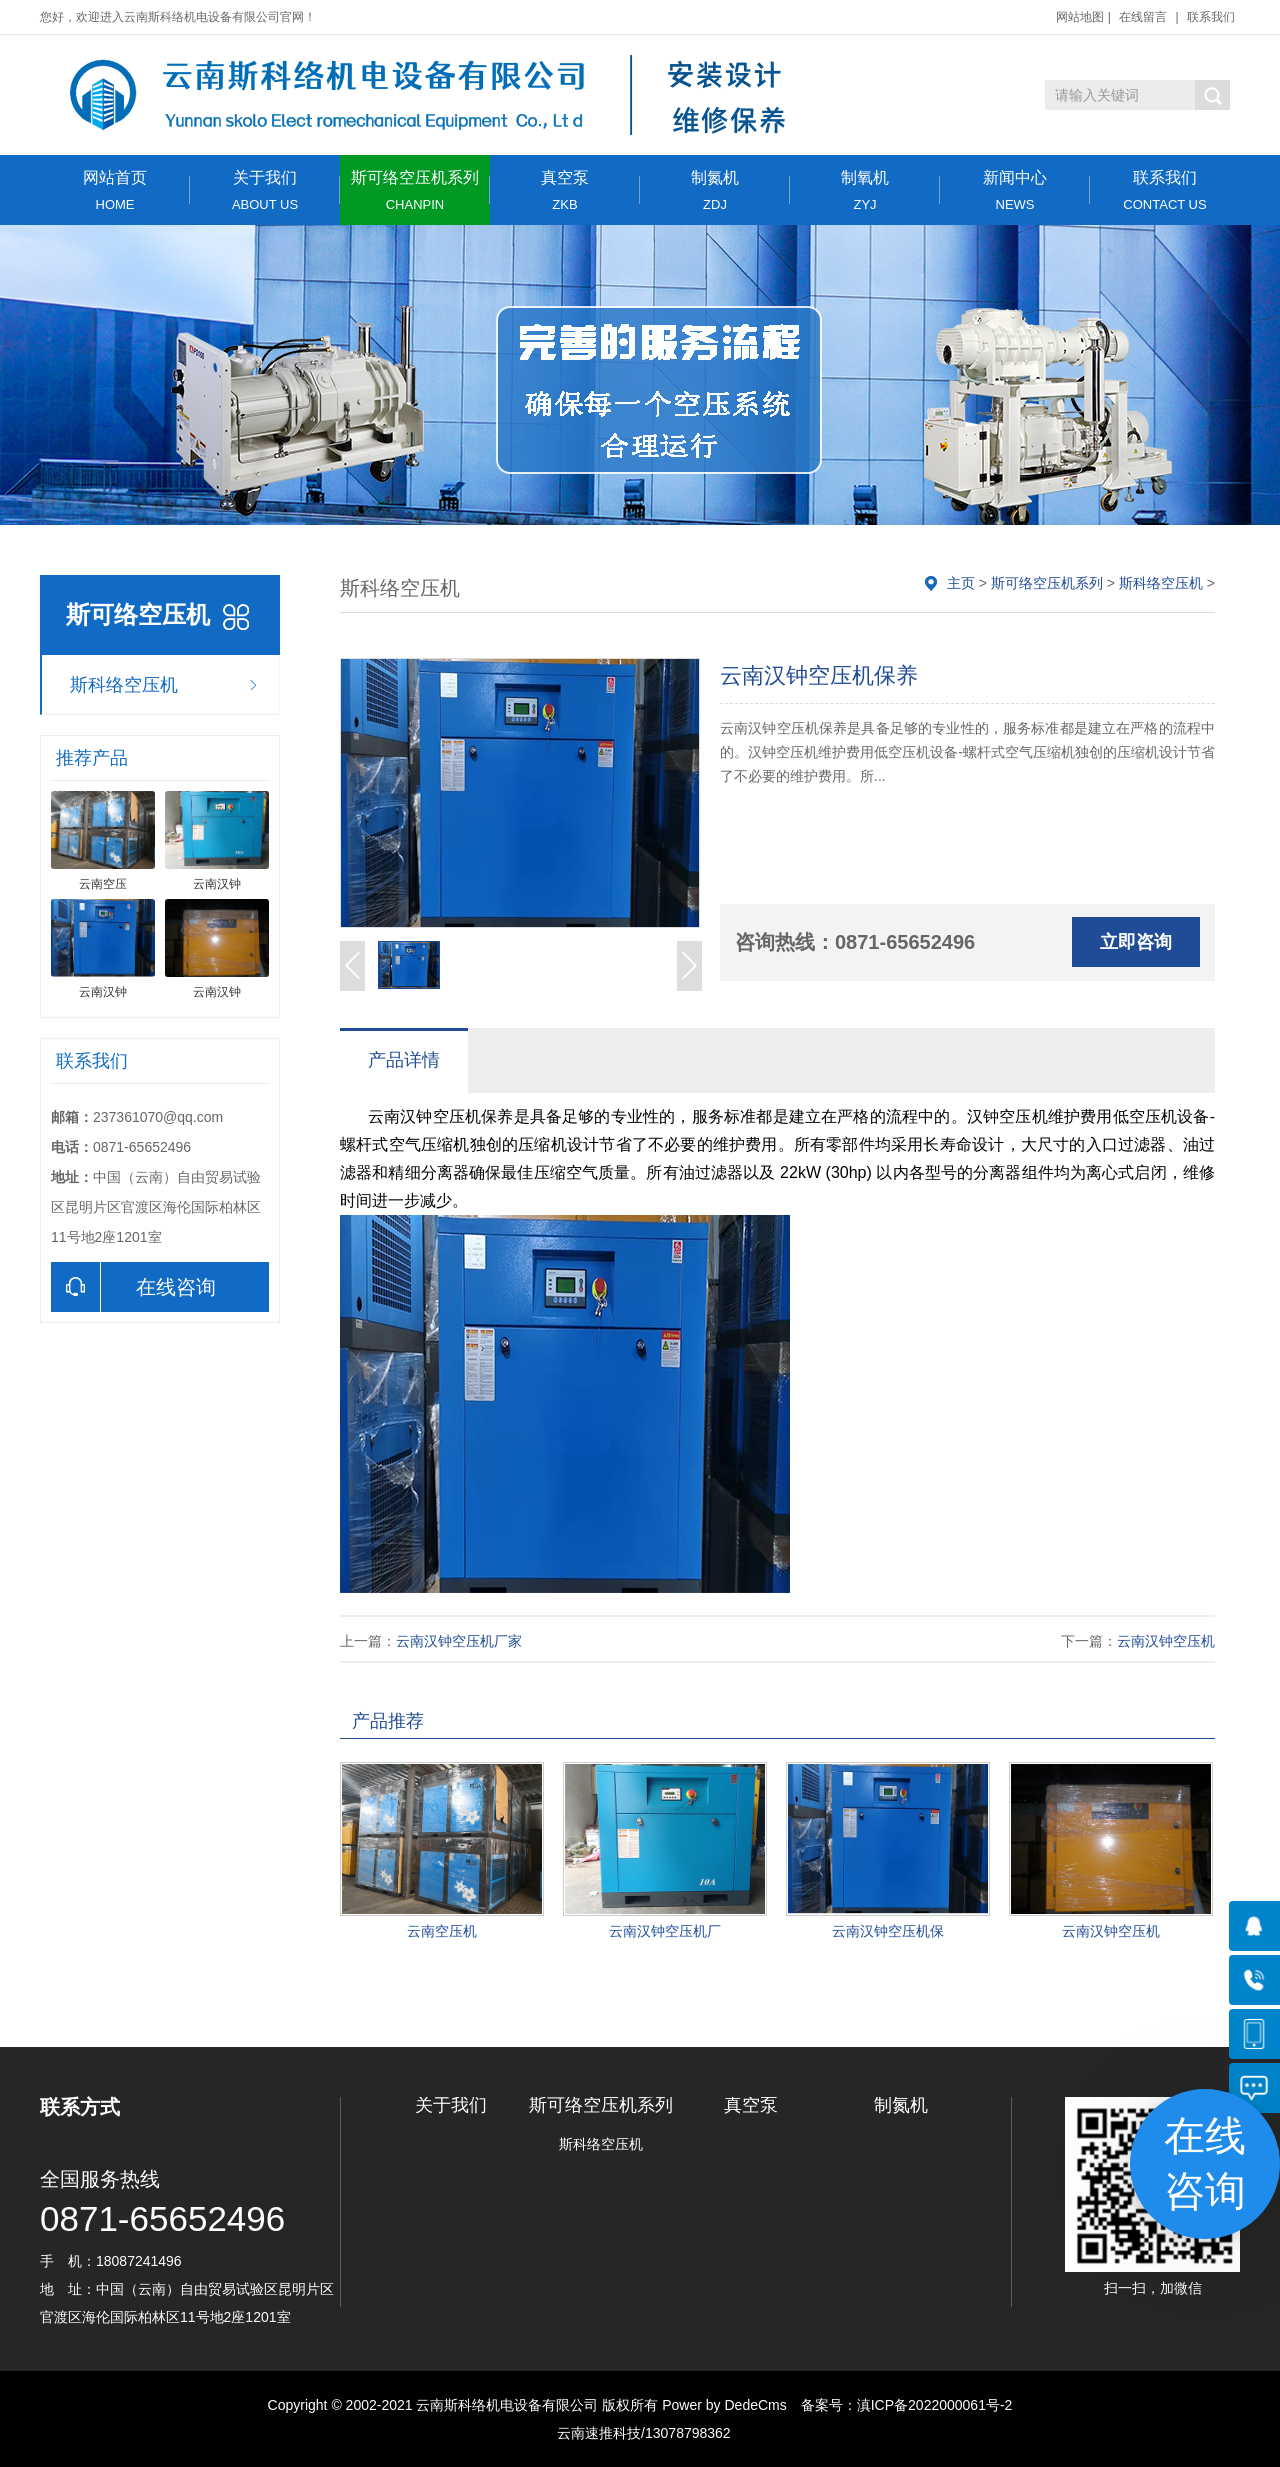 This screenshot has width=1280, height=2467. Describe the element at coordinates (1211, 17) in the screenshot. I see `联系我们` at that location.